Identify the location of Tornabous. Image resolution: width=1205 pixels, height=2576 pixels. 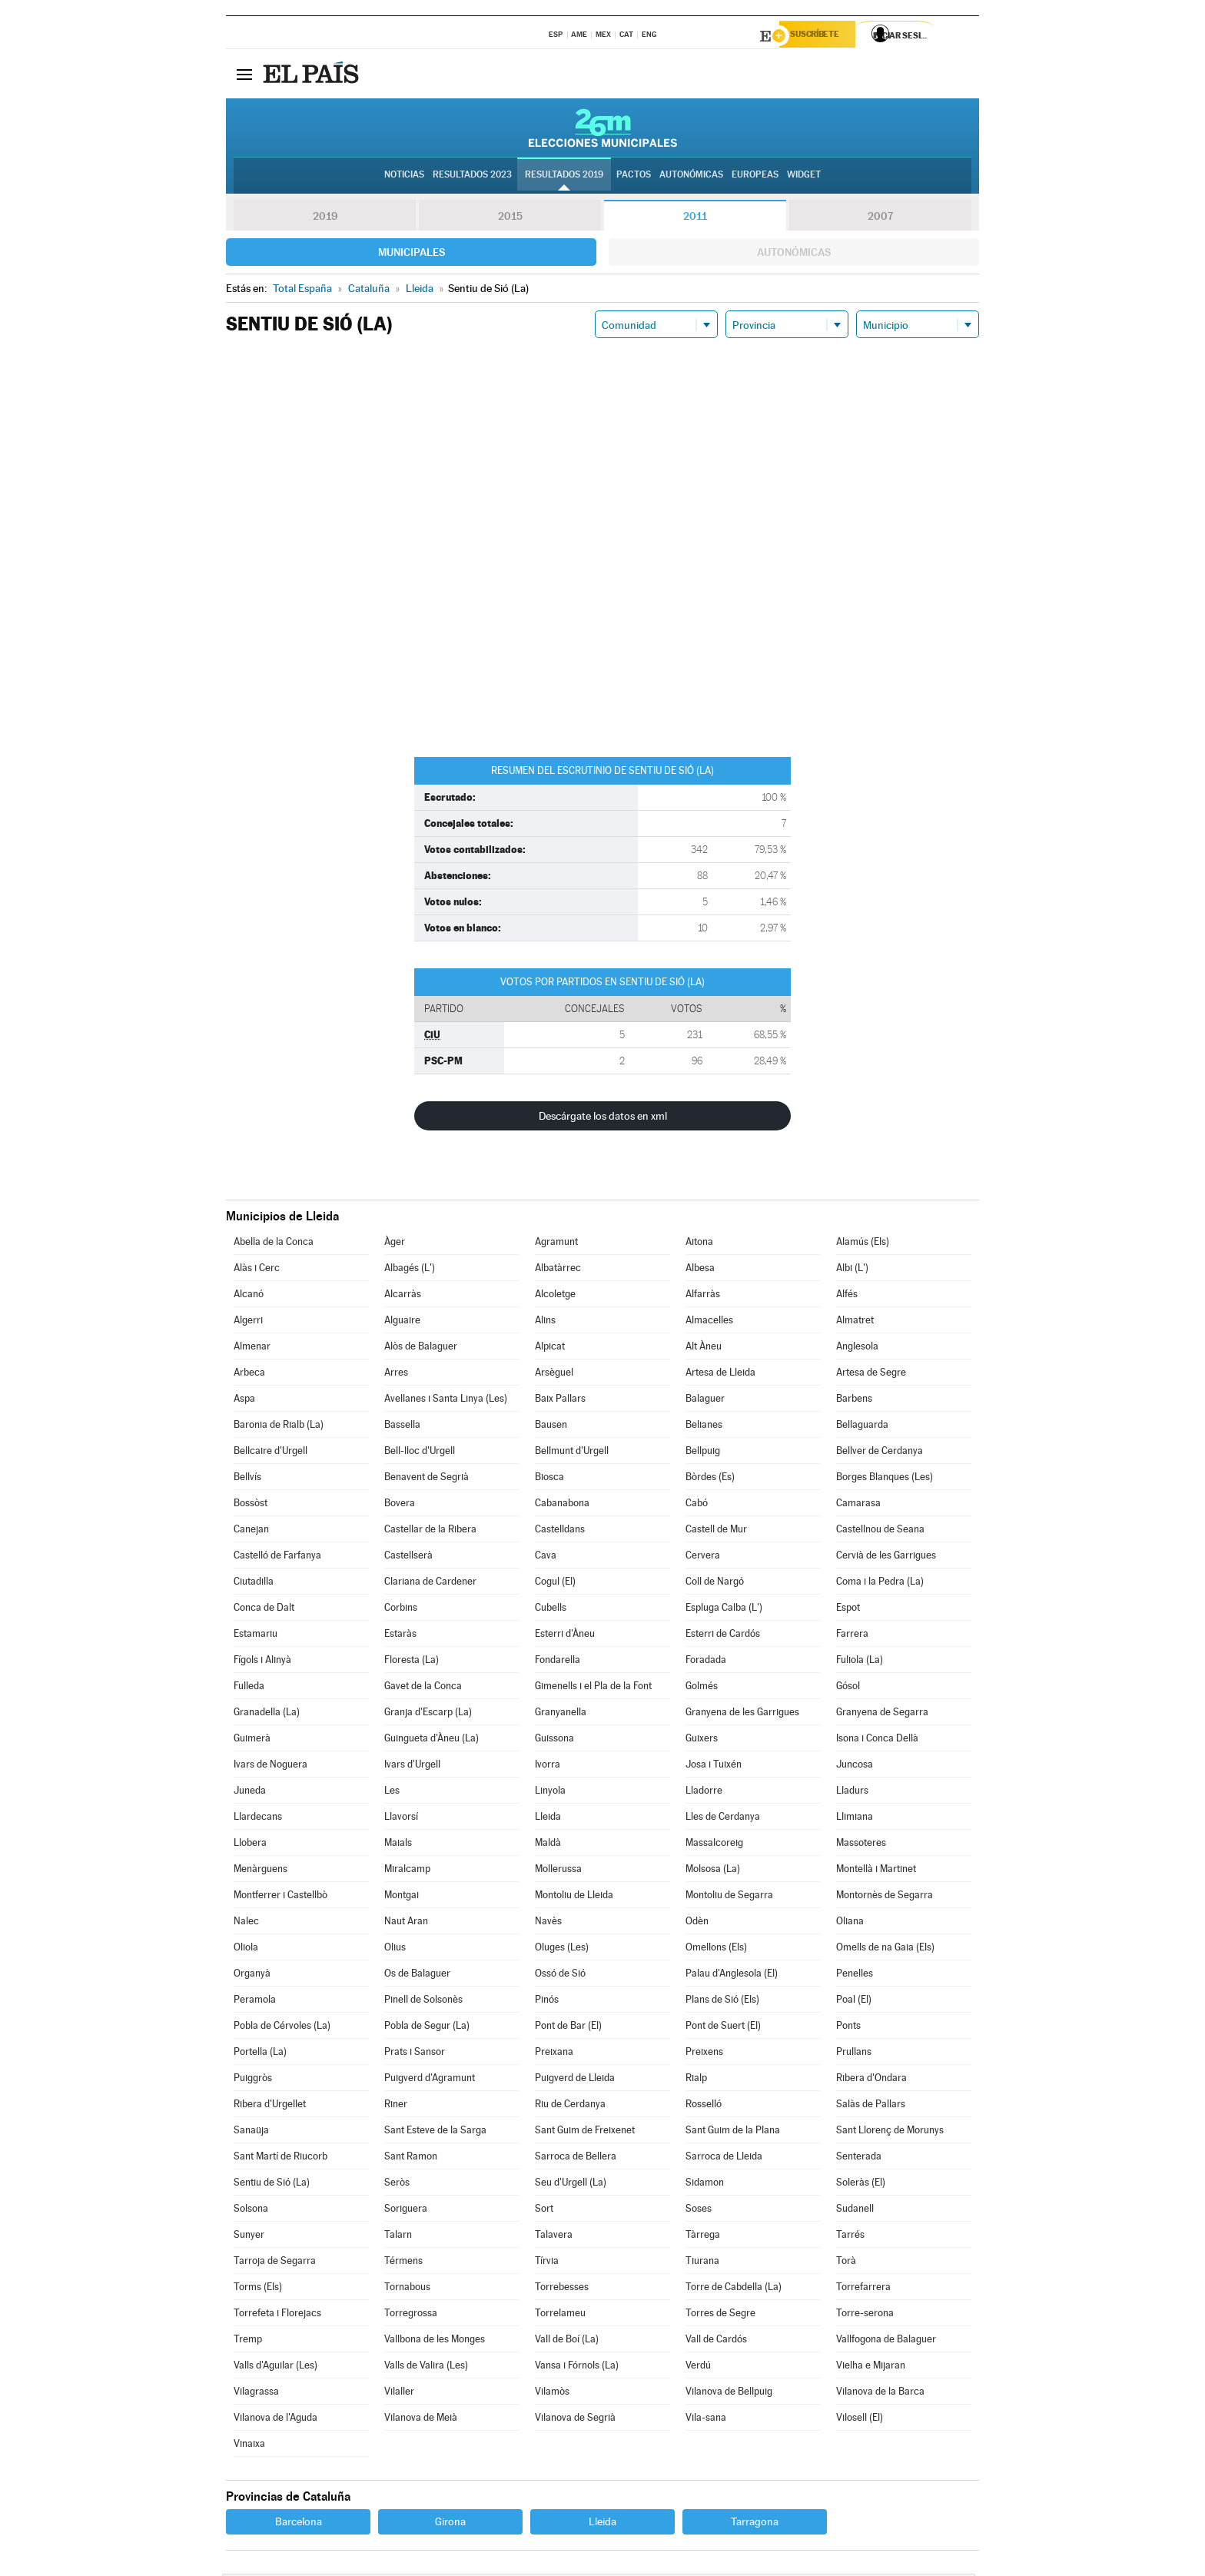
(407, 2289).